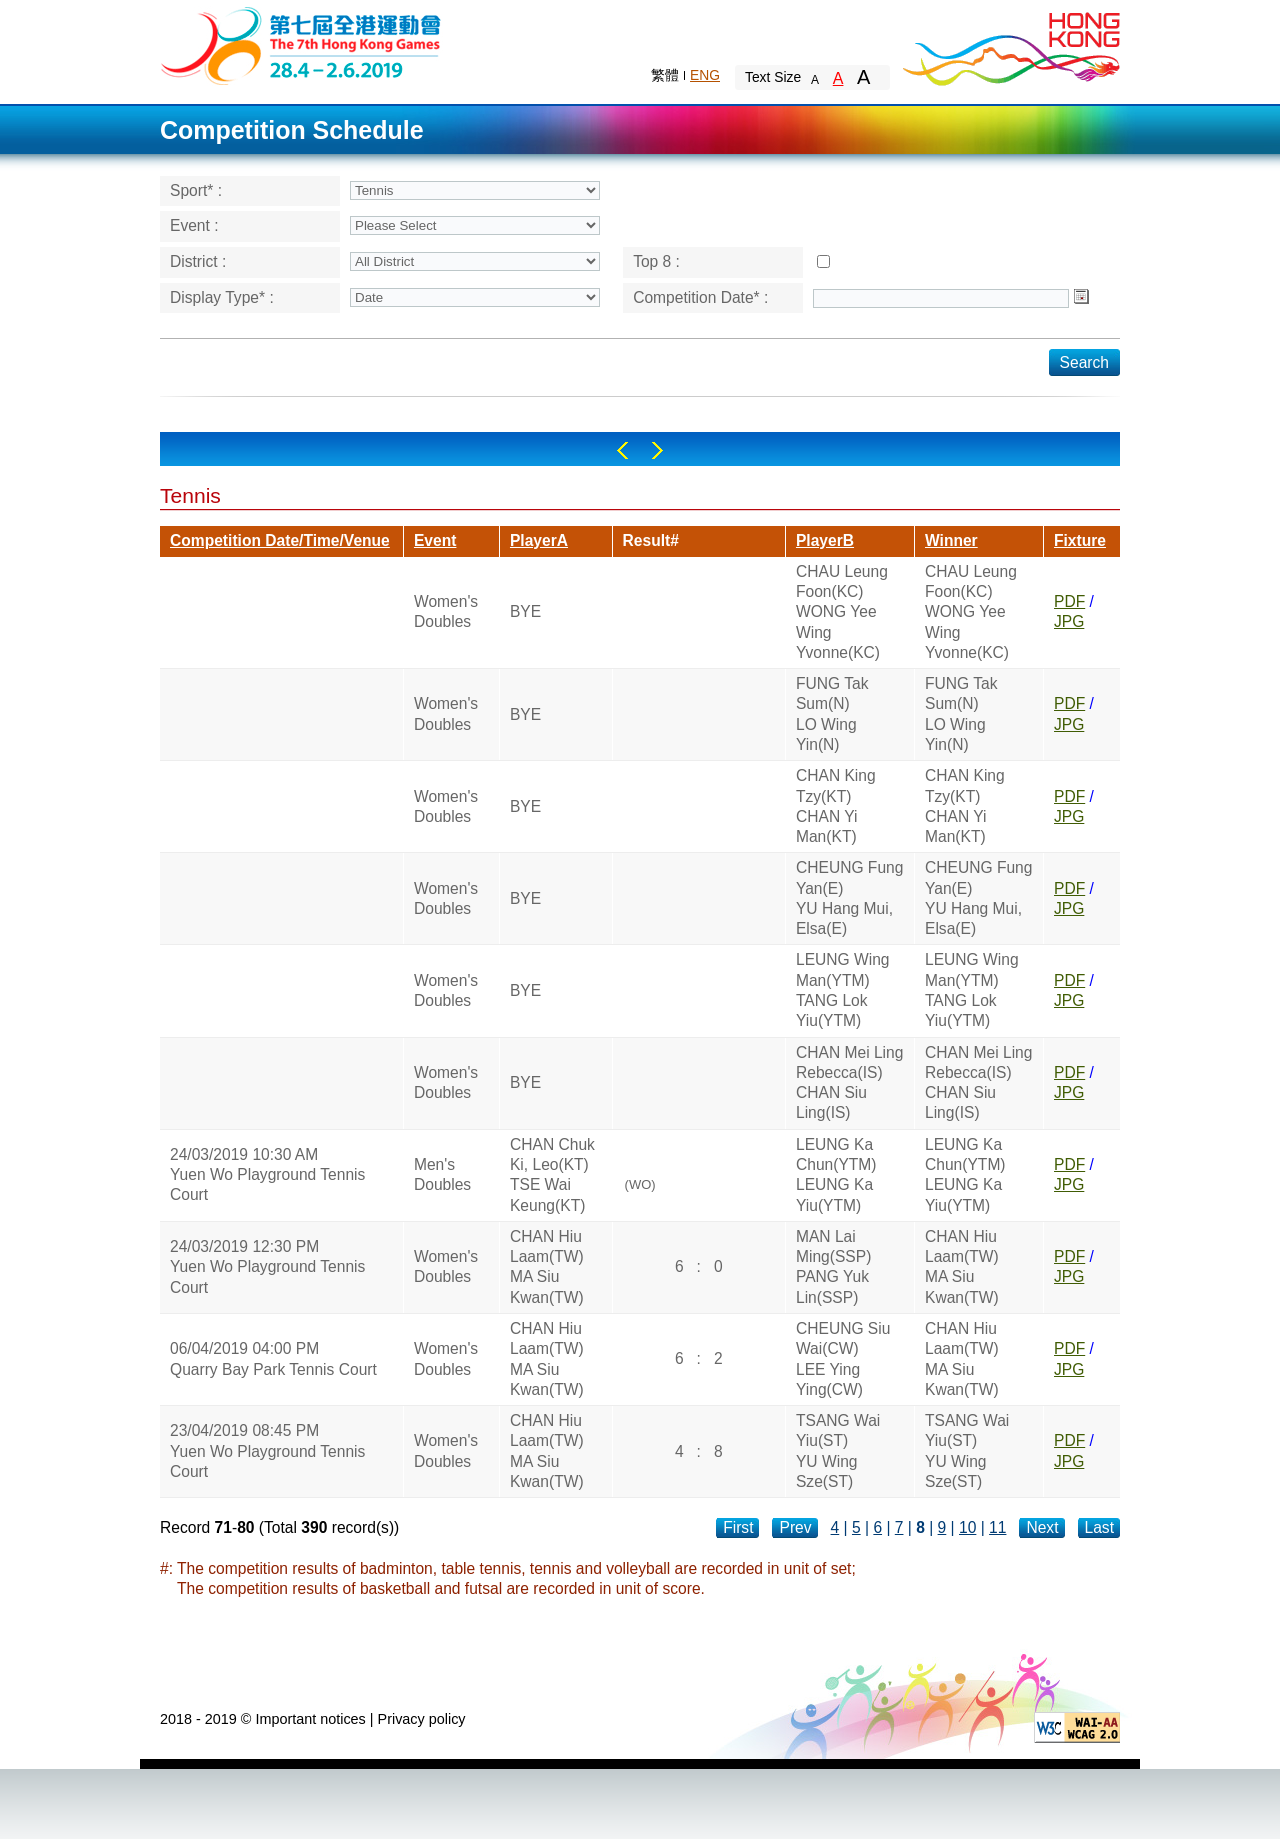  I want to click on Event, so click(435, 540).